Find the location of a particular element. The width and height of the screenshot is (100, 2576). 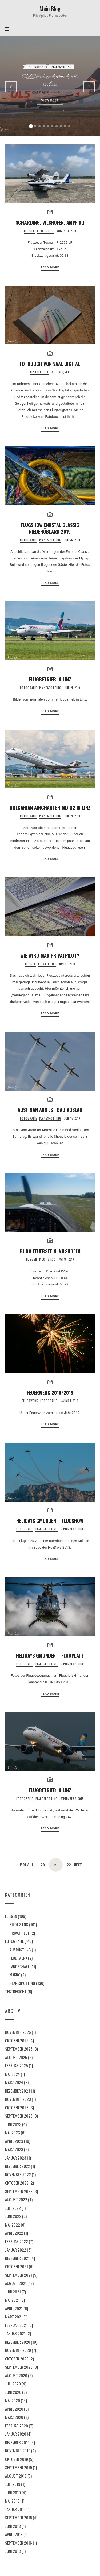

Fliegen is located at coordinates (29, 231).